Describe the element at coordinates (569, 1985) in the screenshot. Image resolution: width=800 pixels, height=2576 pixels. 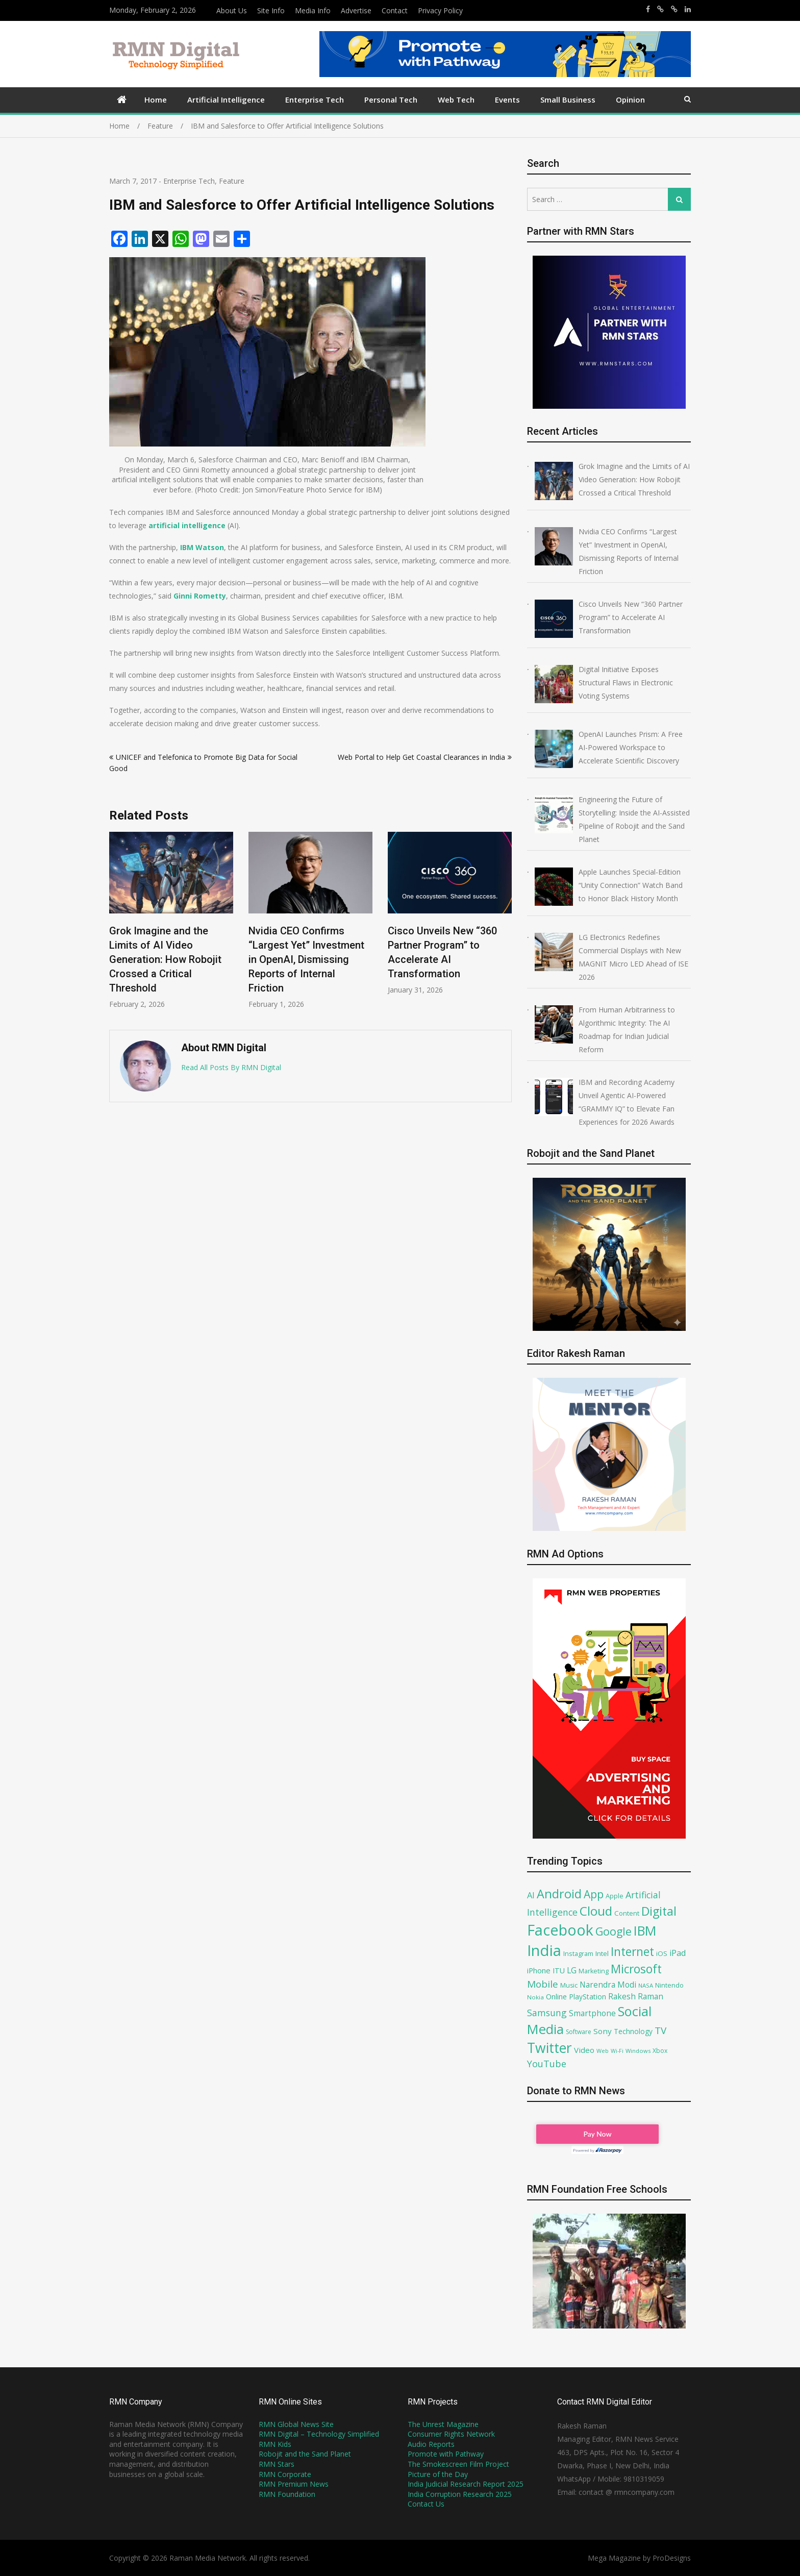
I see `Music [Music (70 items)]` at that location.